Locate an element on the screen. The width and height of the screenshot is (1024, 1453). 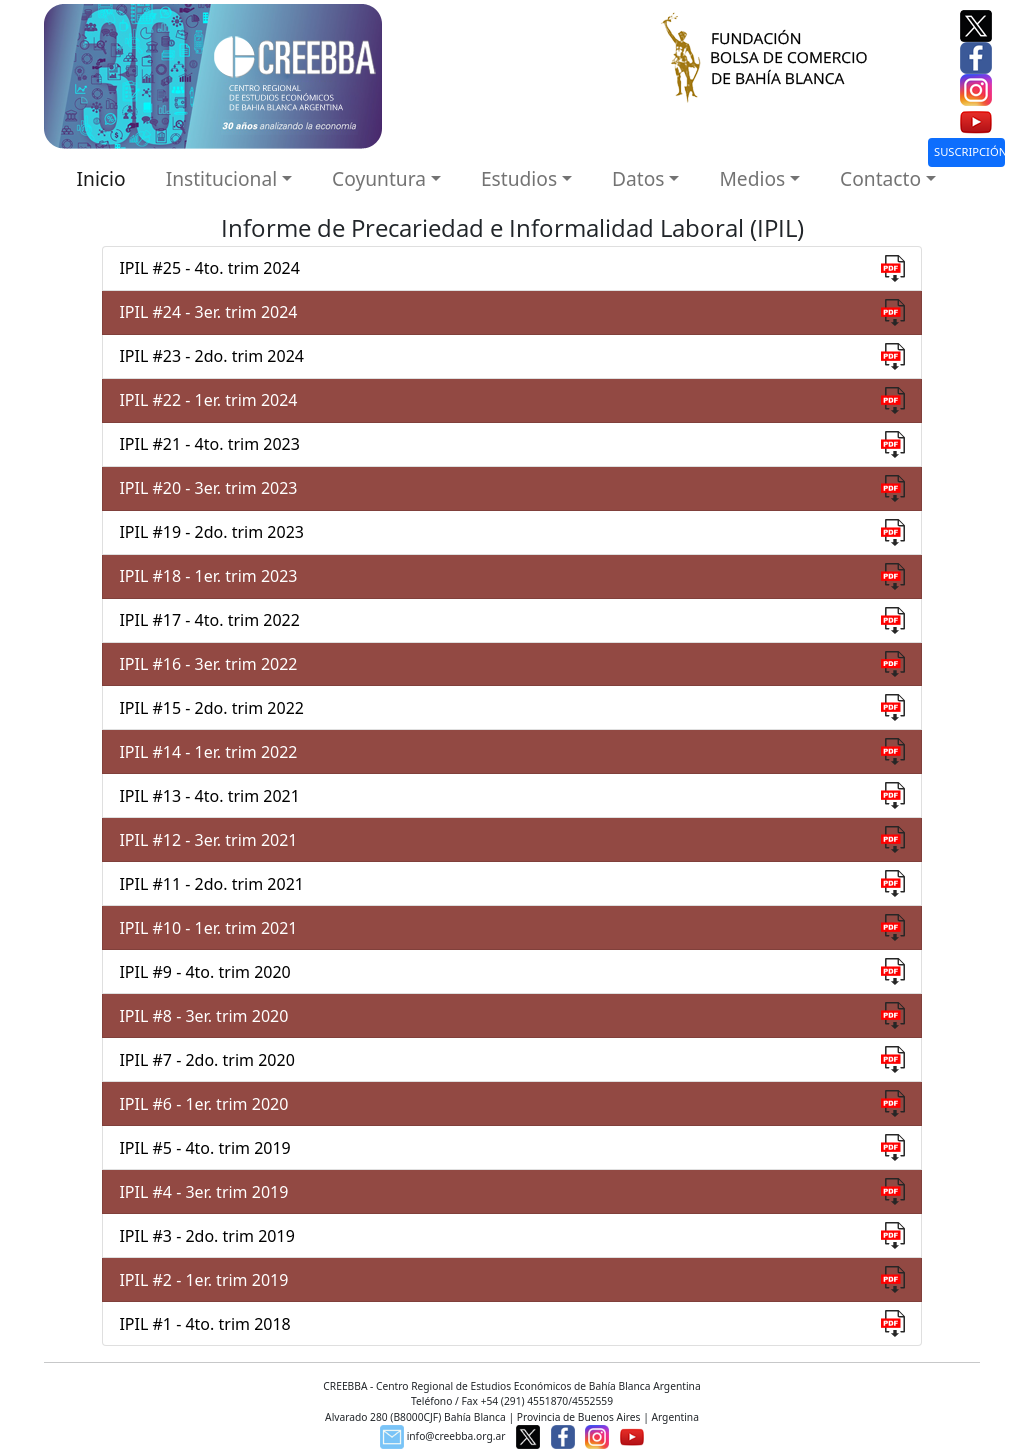
Coyuntura [button] is located at coordinates (379, 178).